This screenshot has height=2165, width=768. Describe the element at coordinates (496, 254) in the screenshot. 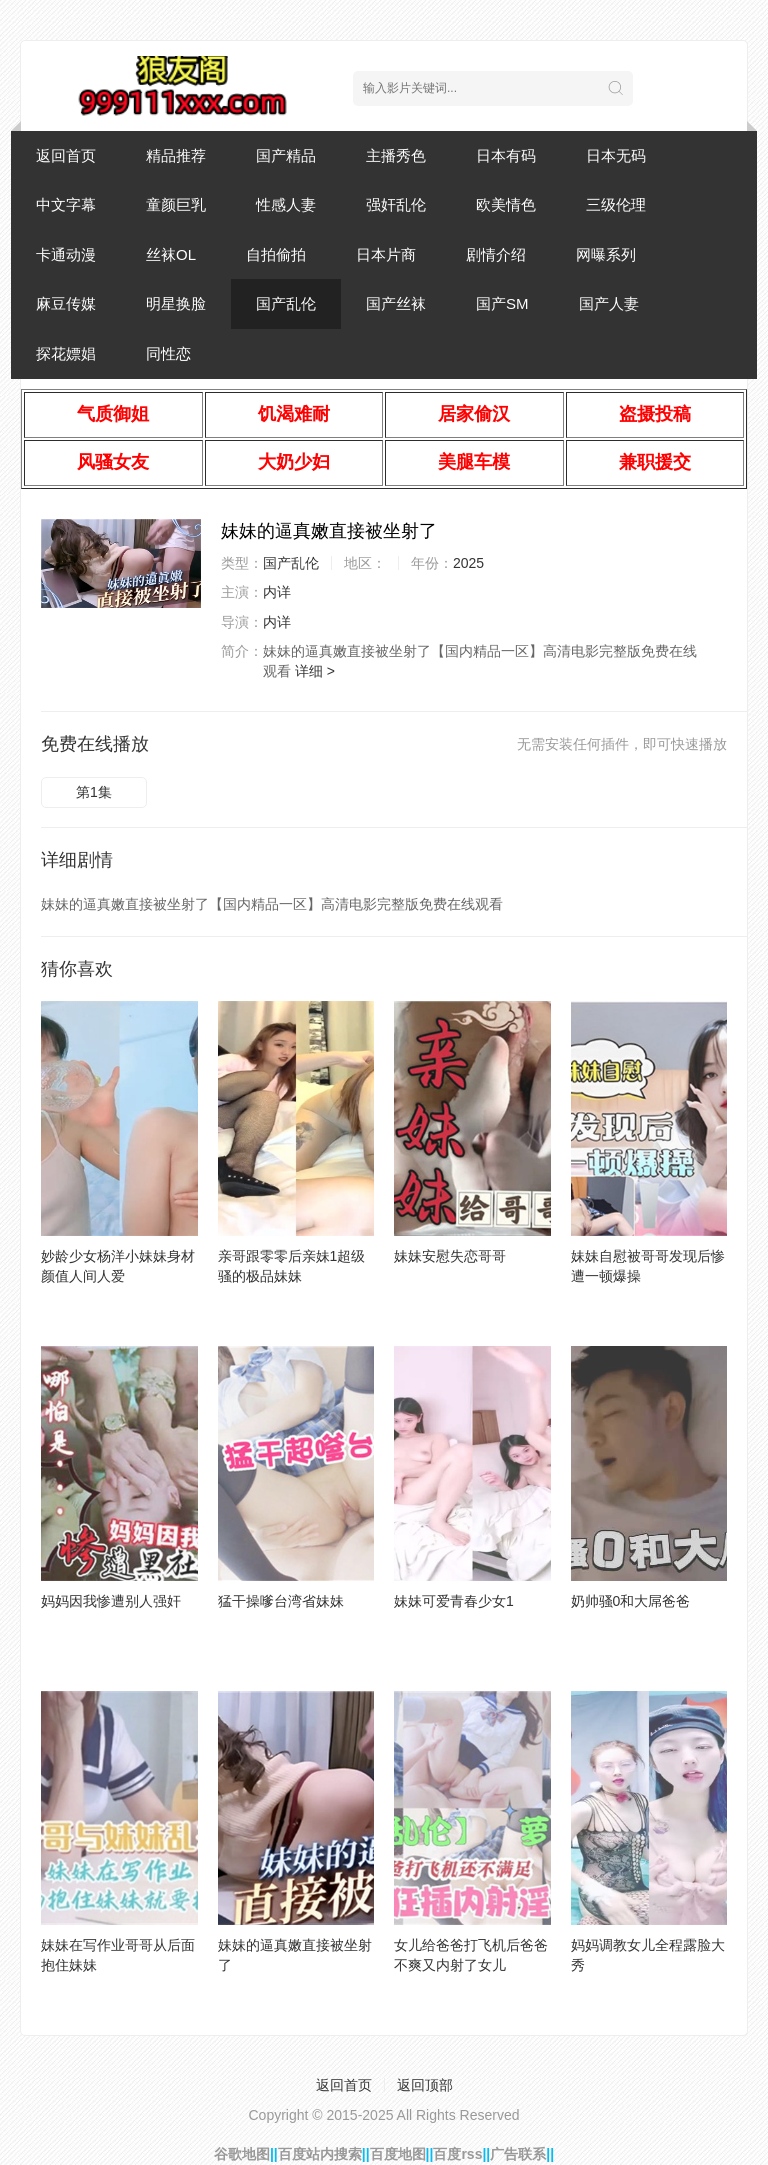

I see `剧情介绍` at that location.